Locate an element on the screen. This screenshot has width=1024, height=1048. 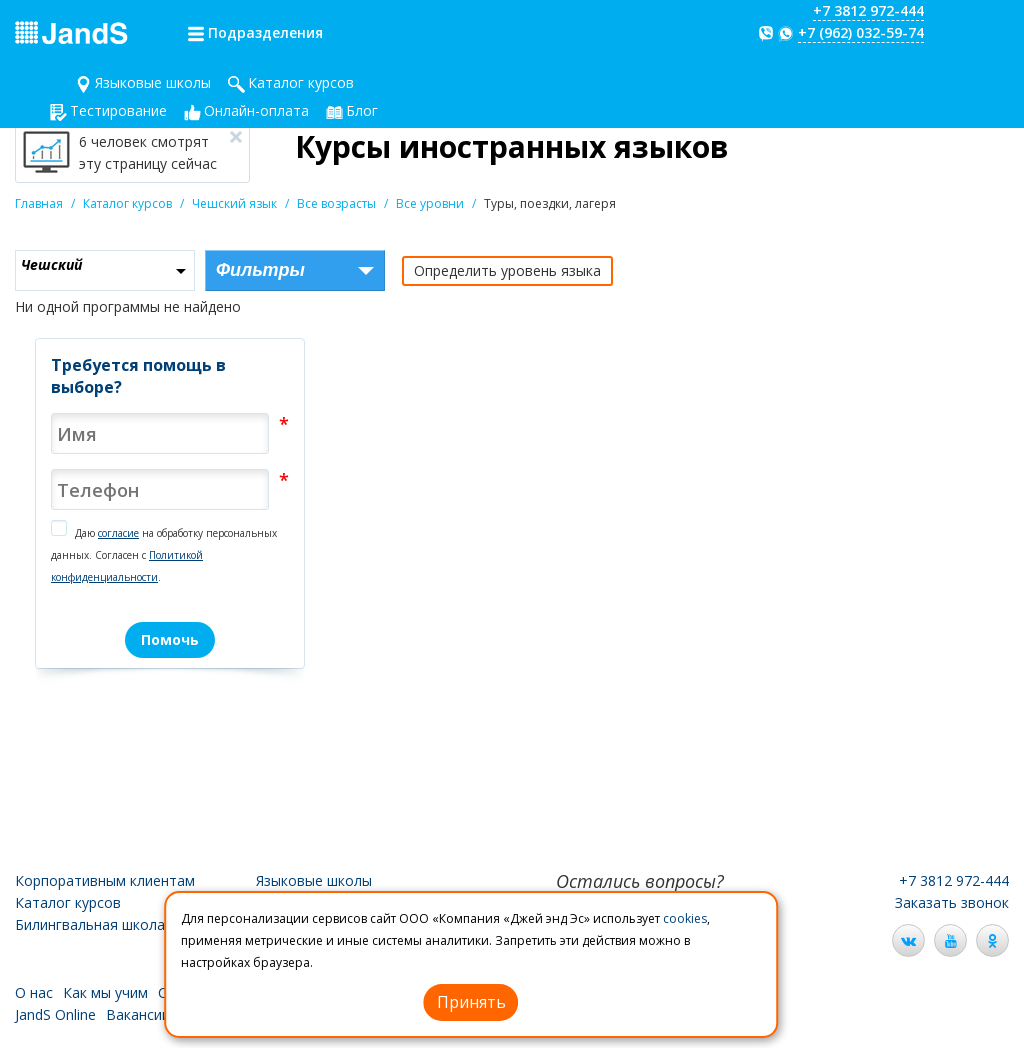
Вакансии is located at coordinates (138, 1014).